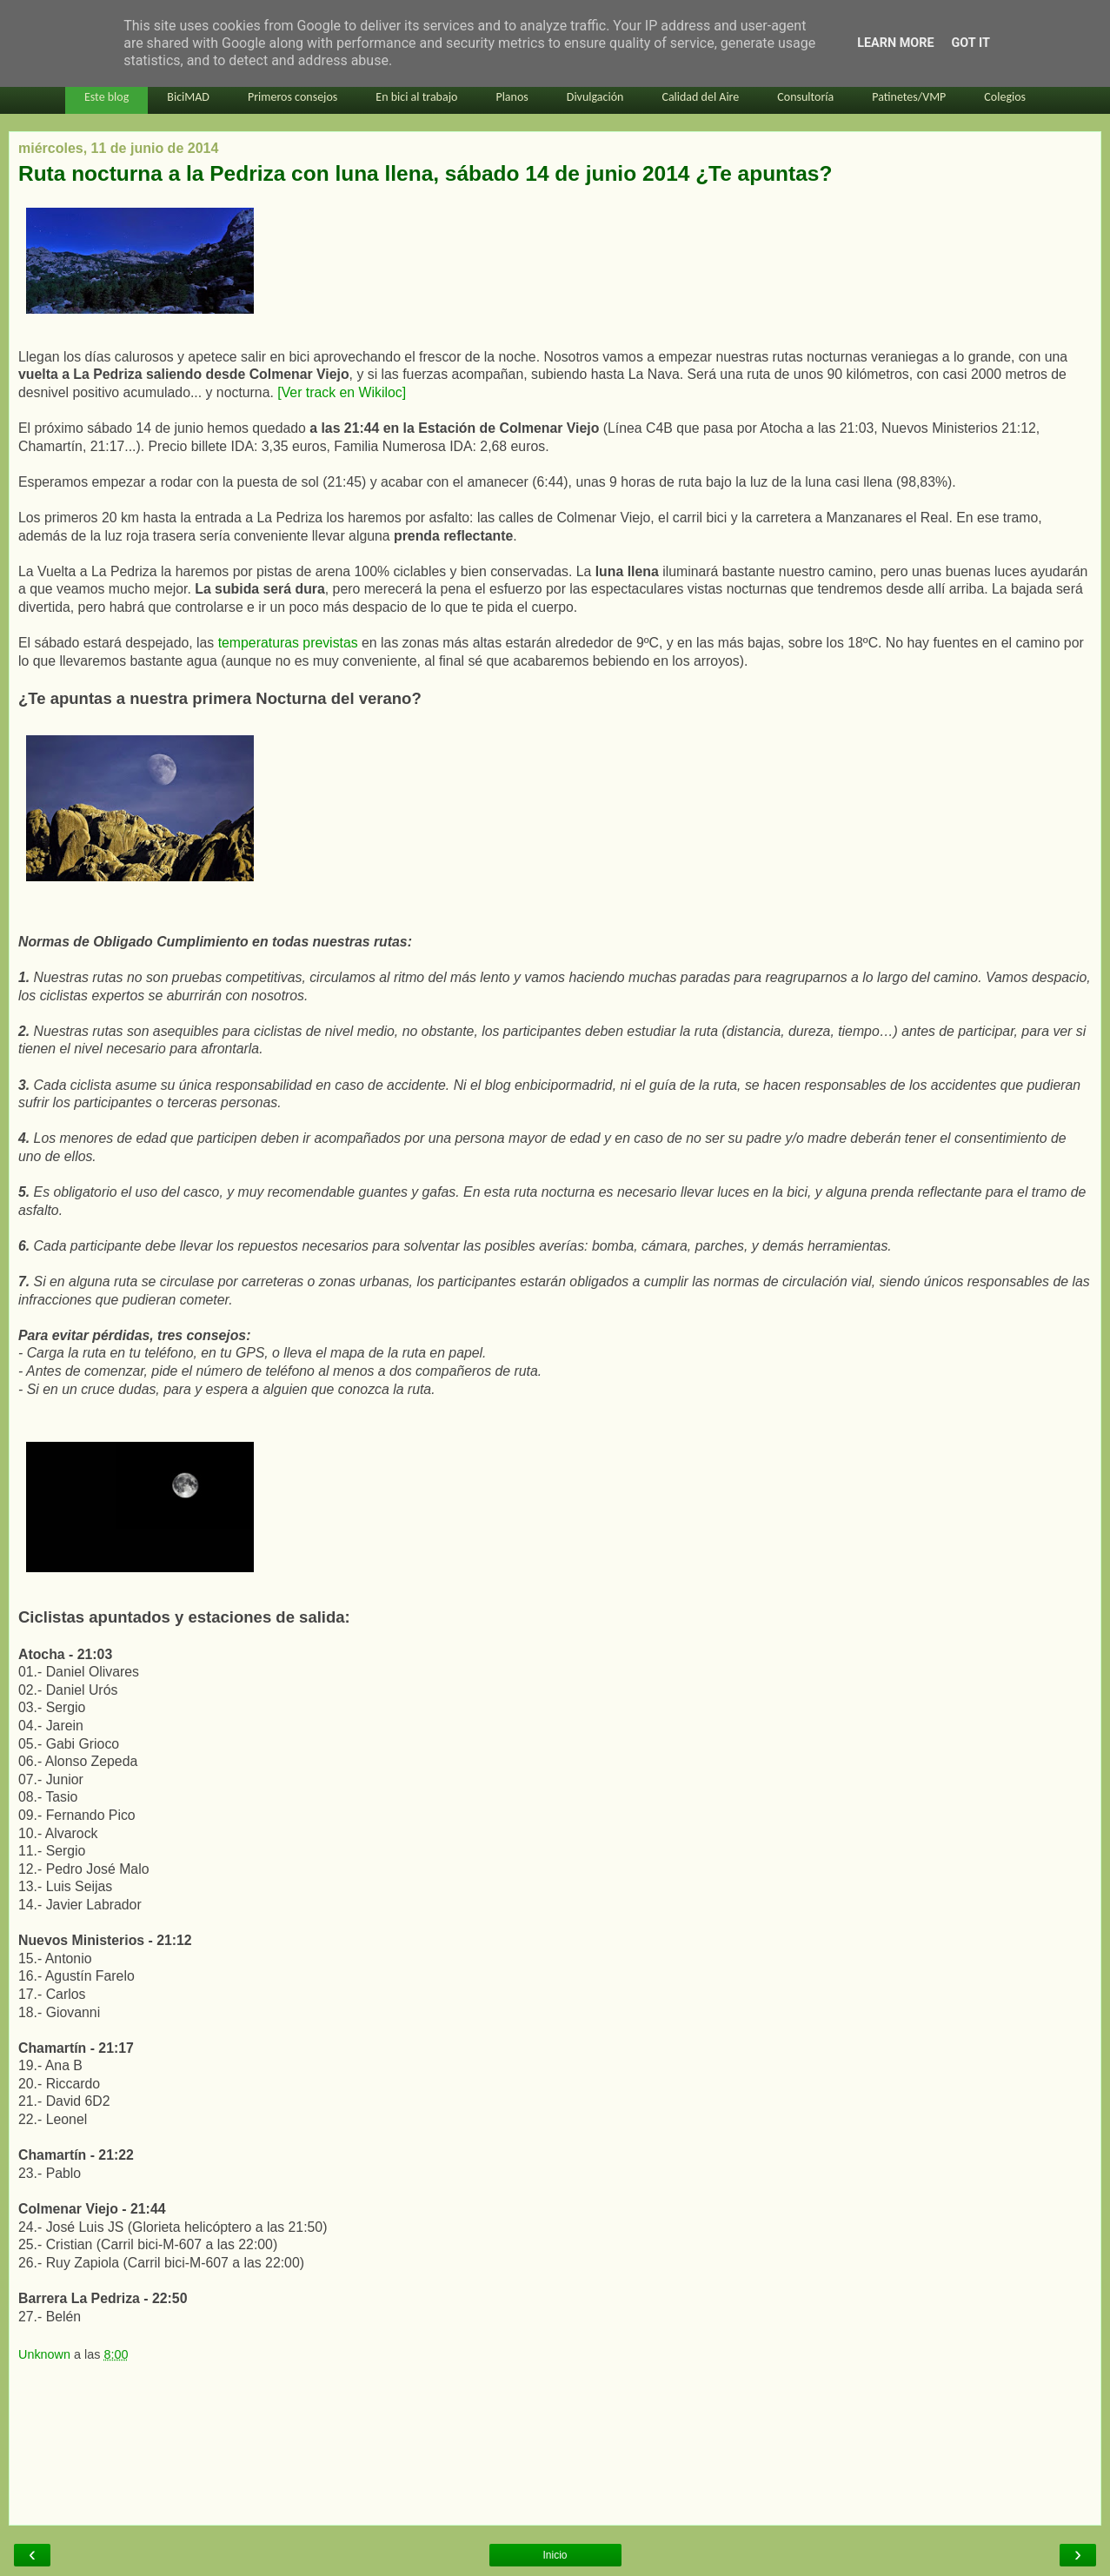  Describe the element at coordinates (288, 642) in the screenshot. I see `temperaturas previstas` at that location.